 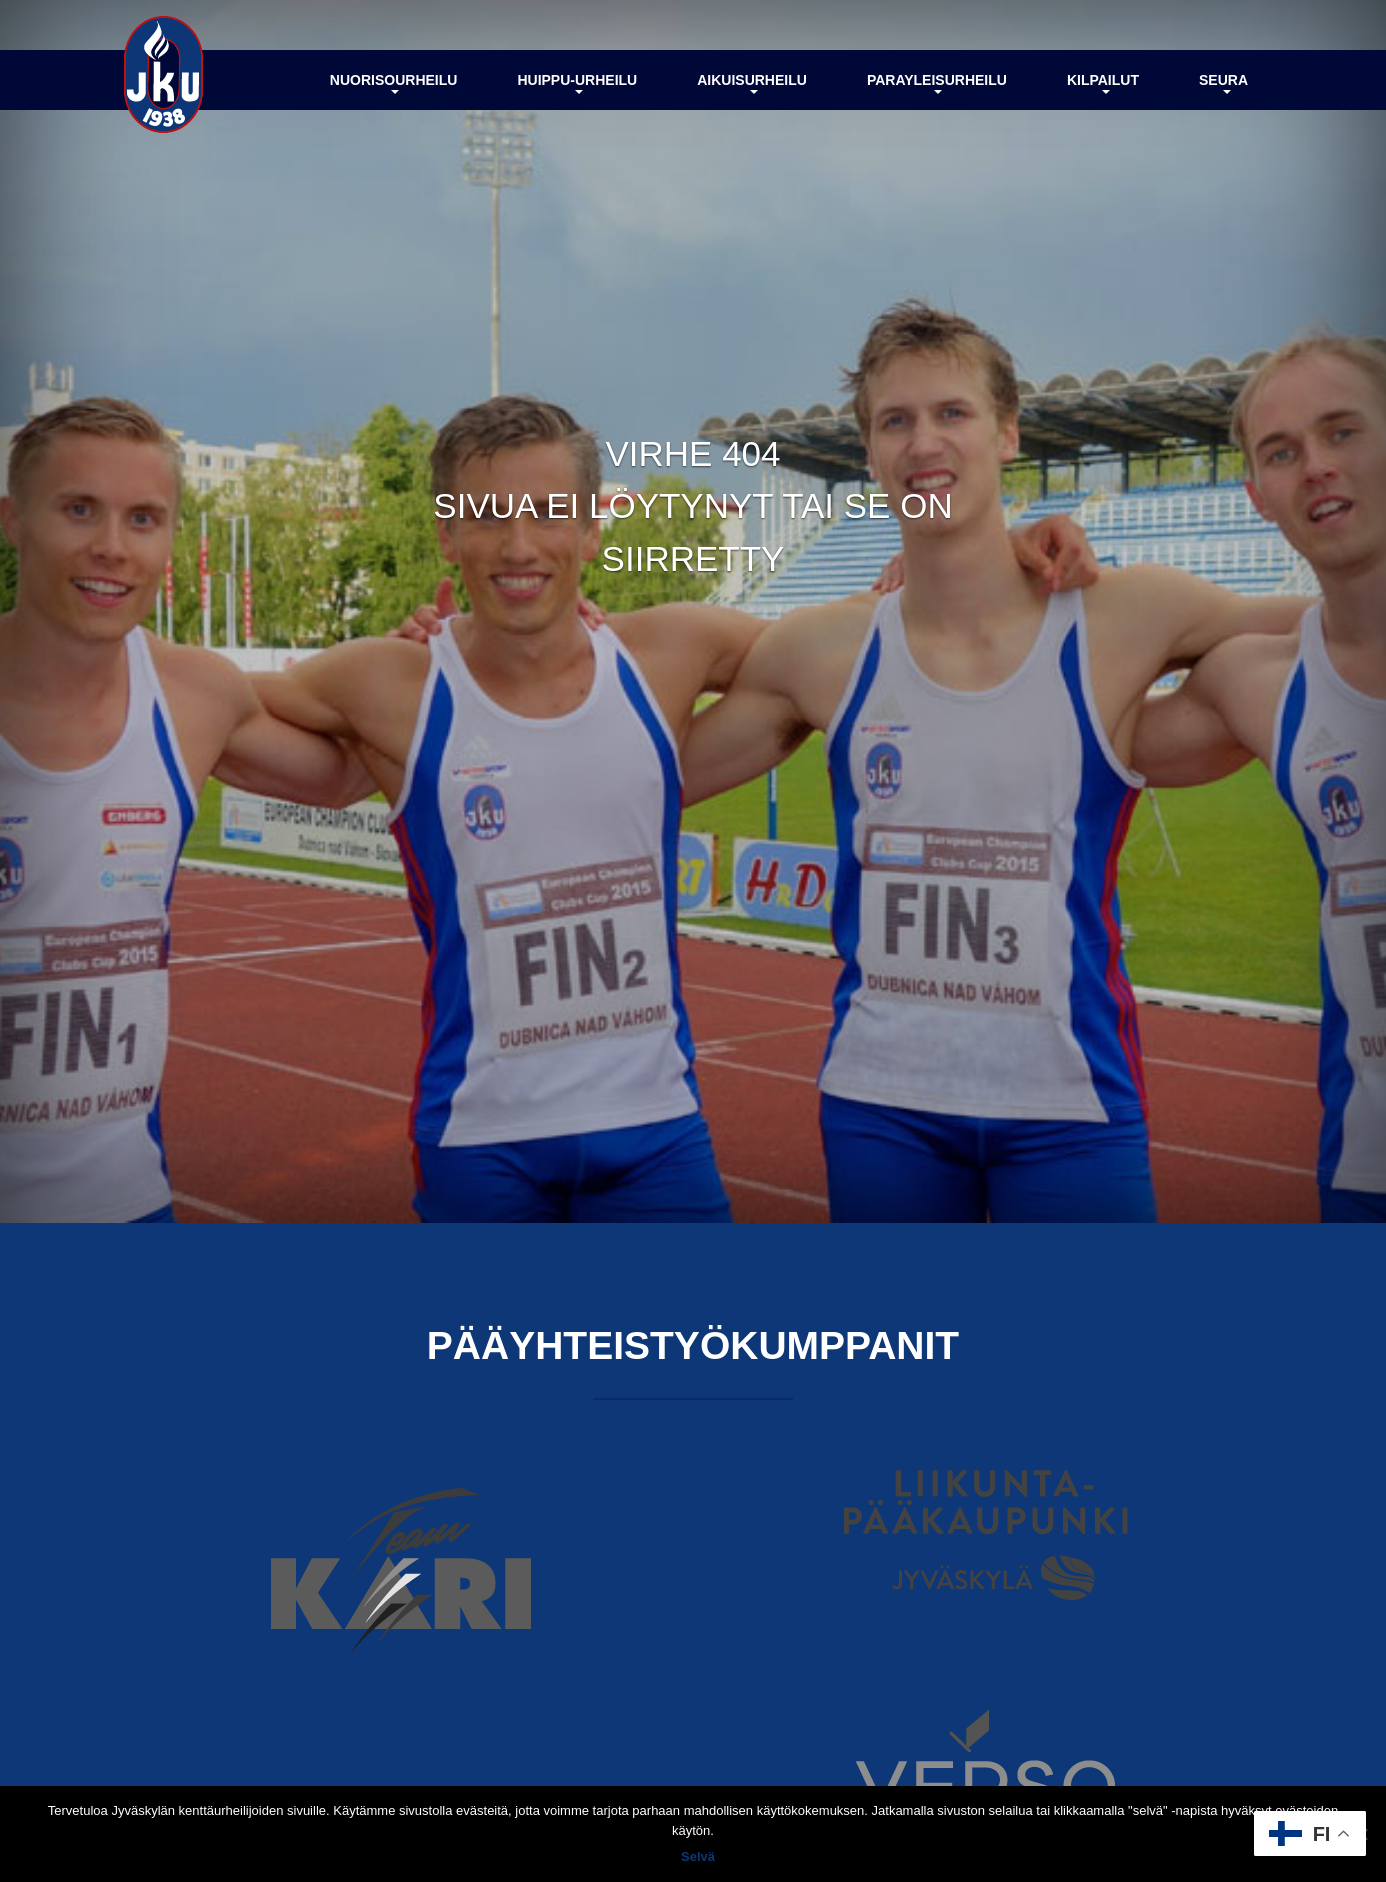 I want to click on Selvä, so click(x=698, y=1856).